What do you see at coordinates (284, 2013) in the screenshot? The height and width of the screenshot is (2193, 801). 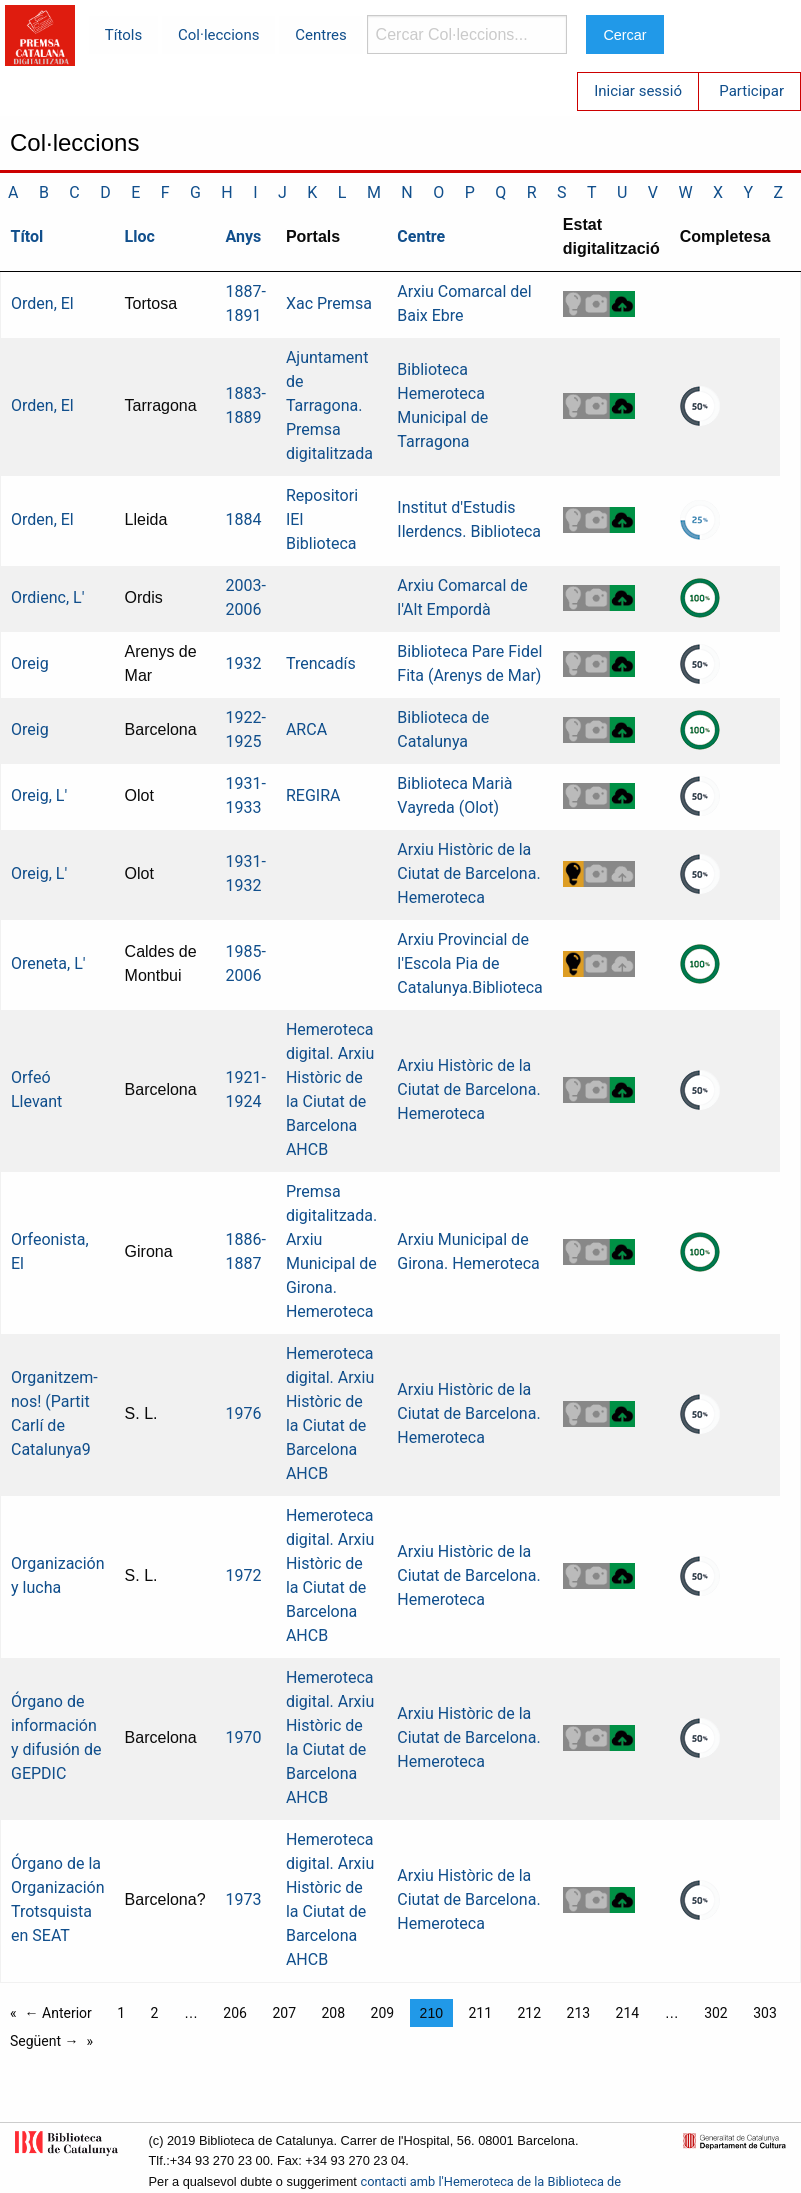 I see `207` at bounding box center [284, 2013].